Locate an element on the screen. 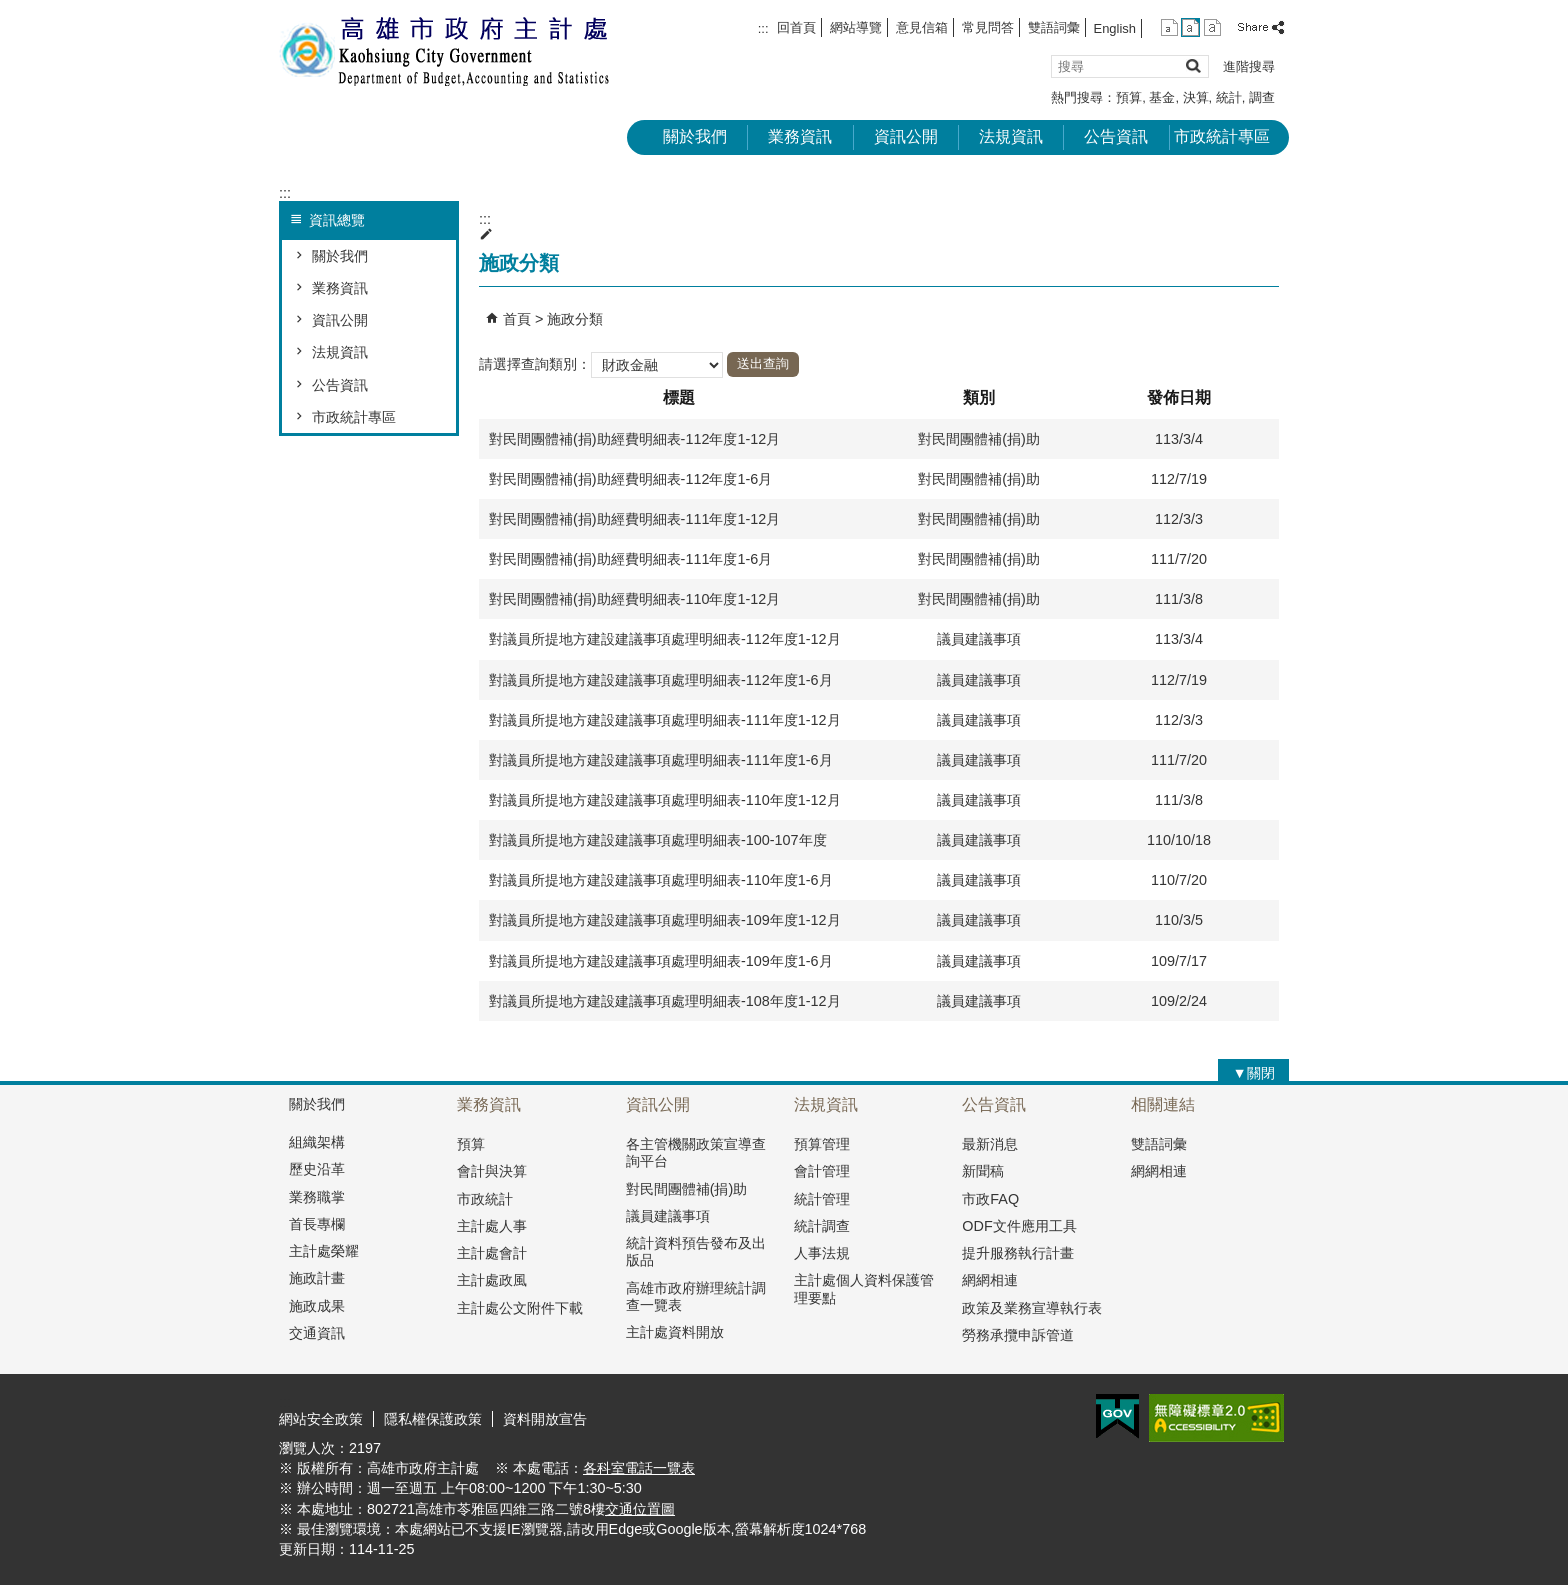 This screenshot has height=1585, width=1568. 勞務承攬申訴管道 is located at coordinates (1018, 1335).